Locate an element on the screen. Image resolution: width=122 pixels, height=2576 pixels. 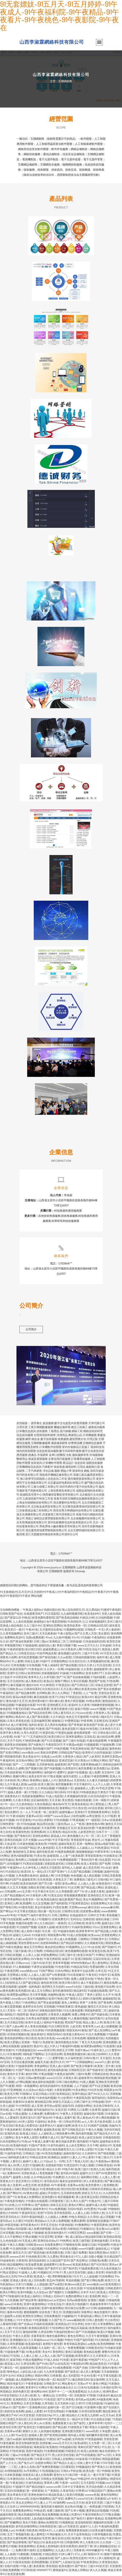
欧美做爱精品 is located at coordinates (77, 2391).